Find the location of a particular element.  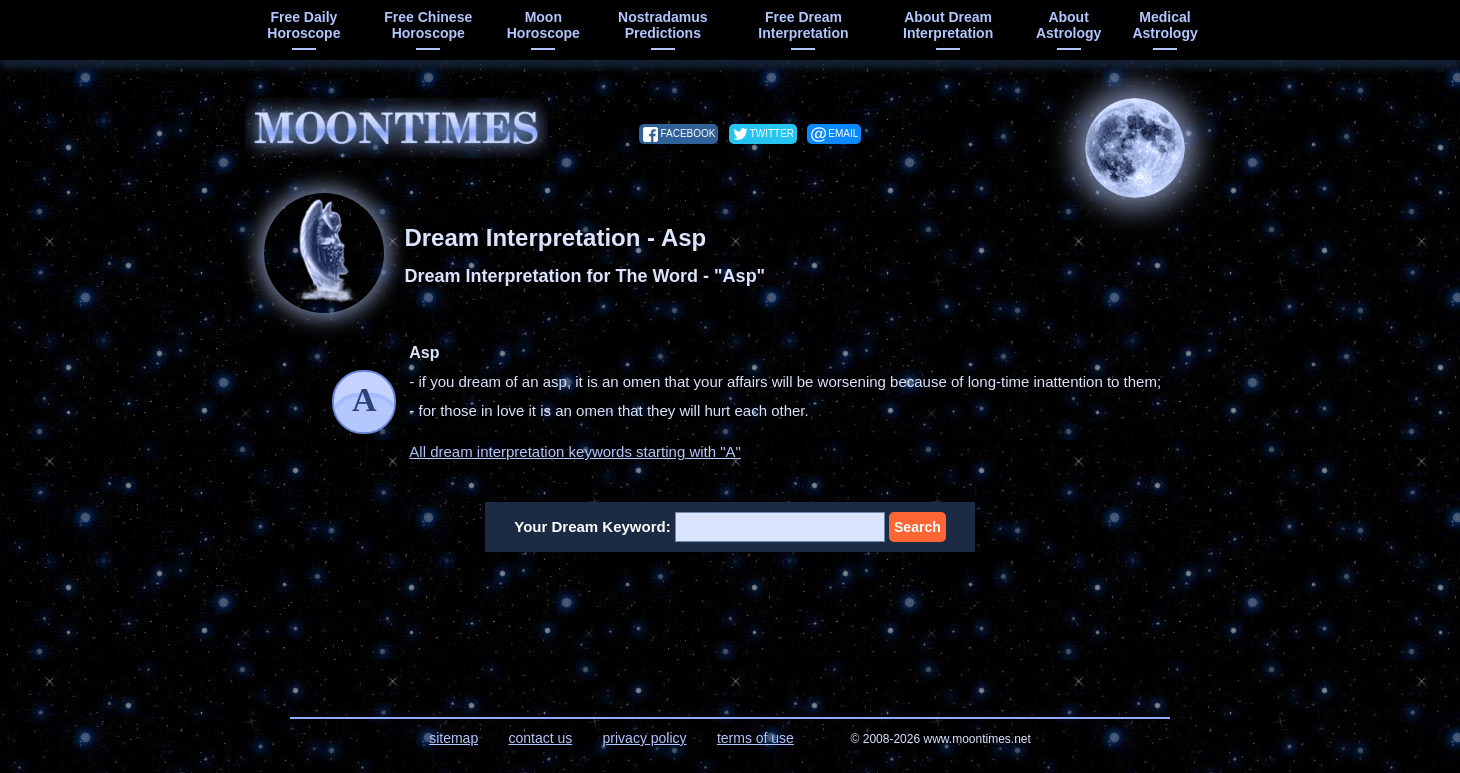

[Advertisement] is located at coordinates (730, 622).